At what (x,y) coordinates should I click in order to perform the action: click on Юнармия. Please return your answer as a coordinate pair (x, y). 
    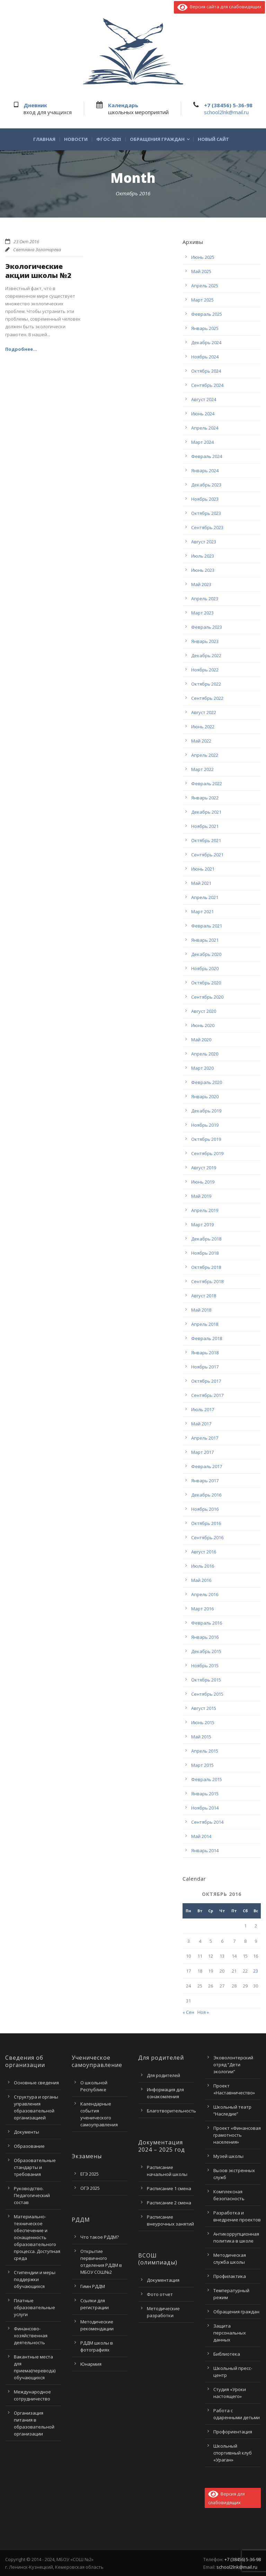
    Looking at the image, I should click on (90, 2364).